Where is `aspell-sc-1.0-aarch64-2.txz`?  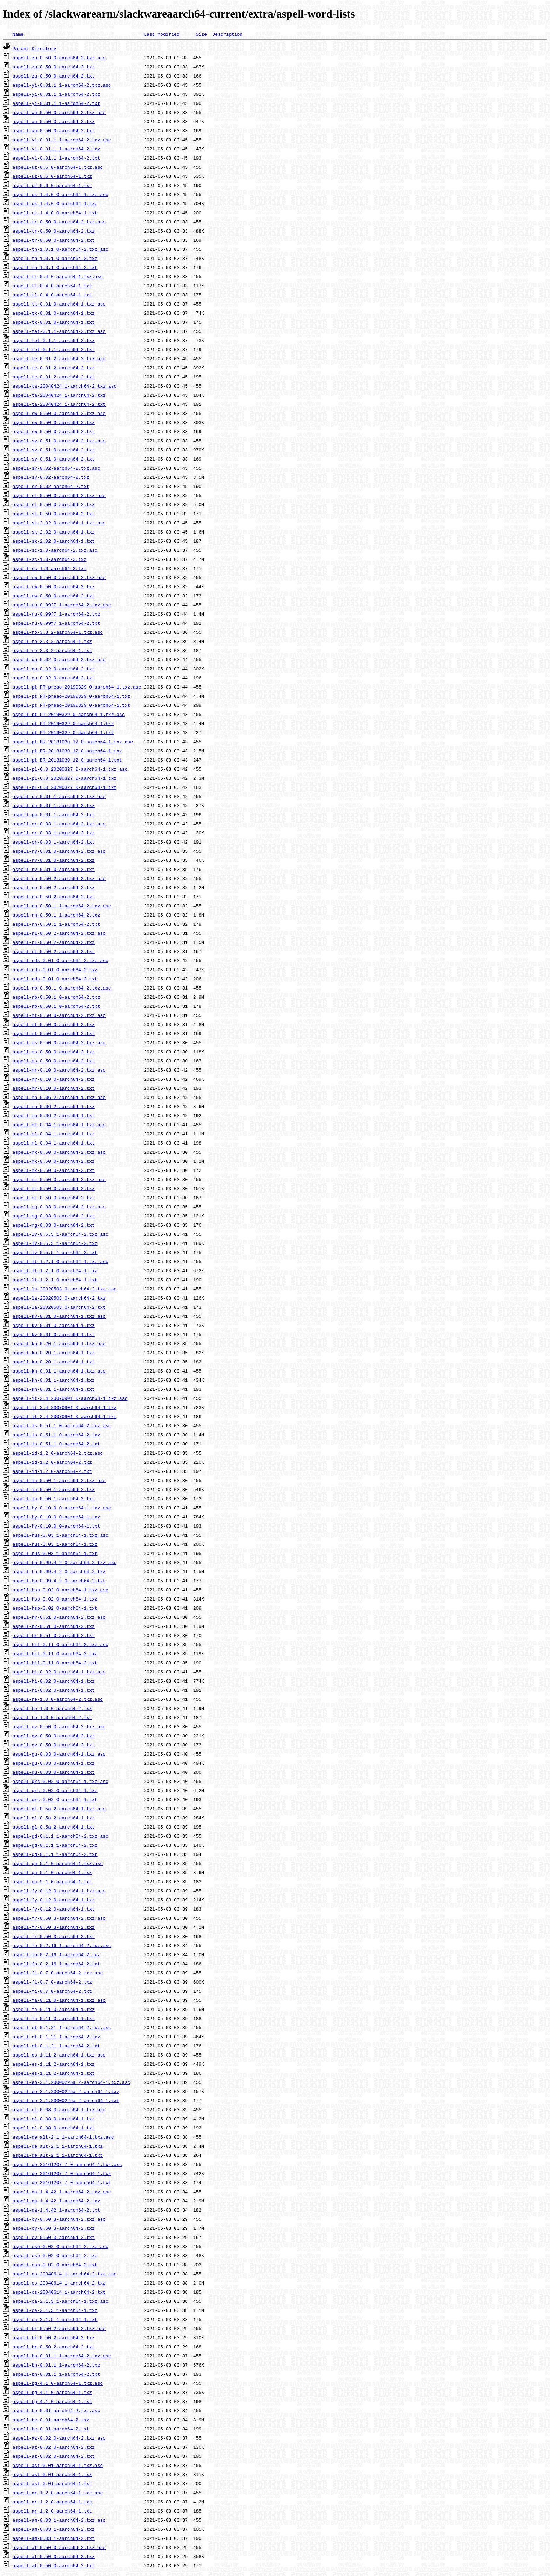 aspell-sc-1.0-aarch64-2.txz is located at coordinates (50, 559).